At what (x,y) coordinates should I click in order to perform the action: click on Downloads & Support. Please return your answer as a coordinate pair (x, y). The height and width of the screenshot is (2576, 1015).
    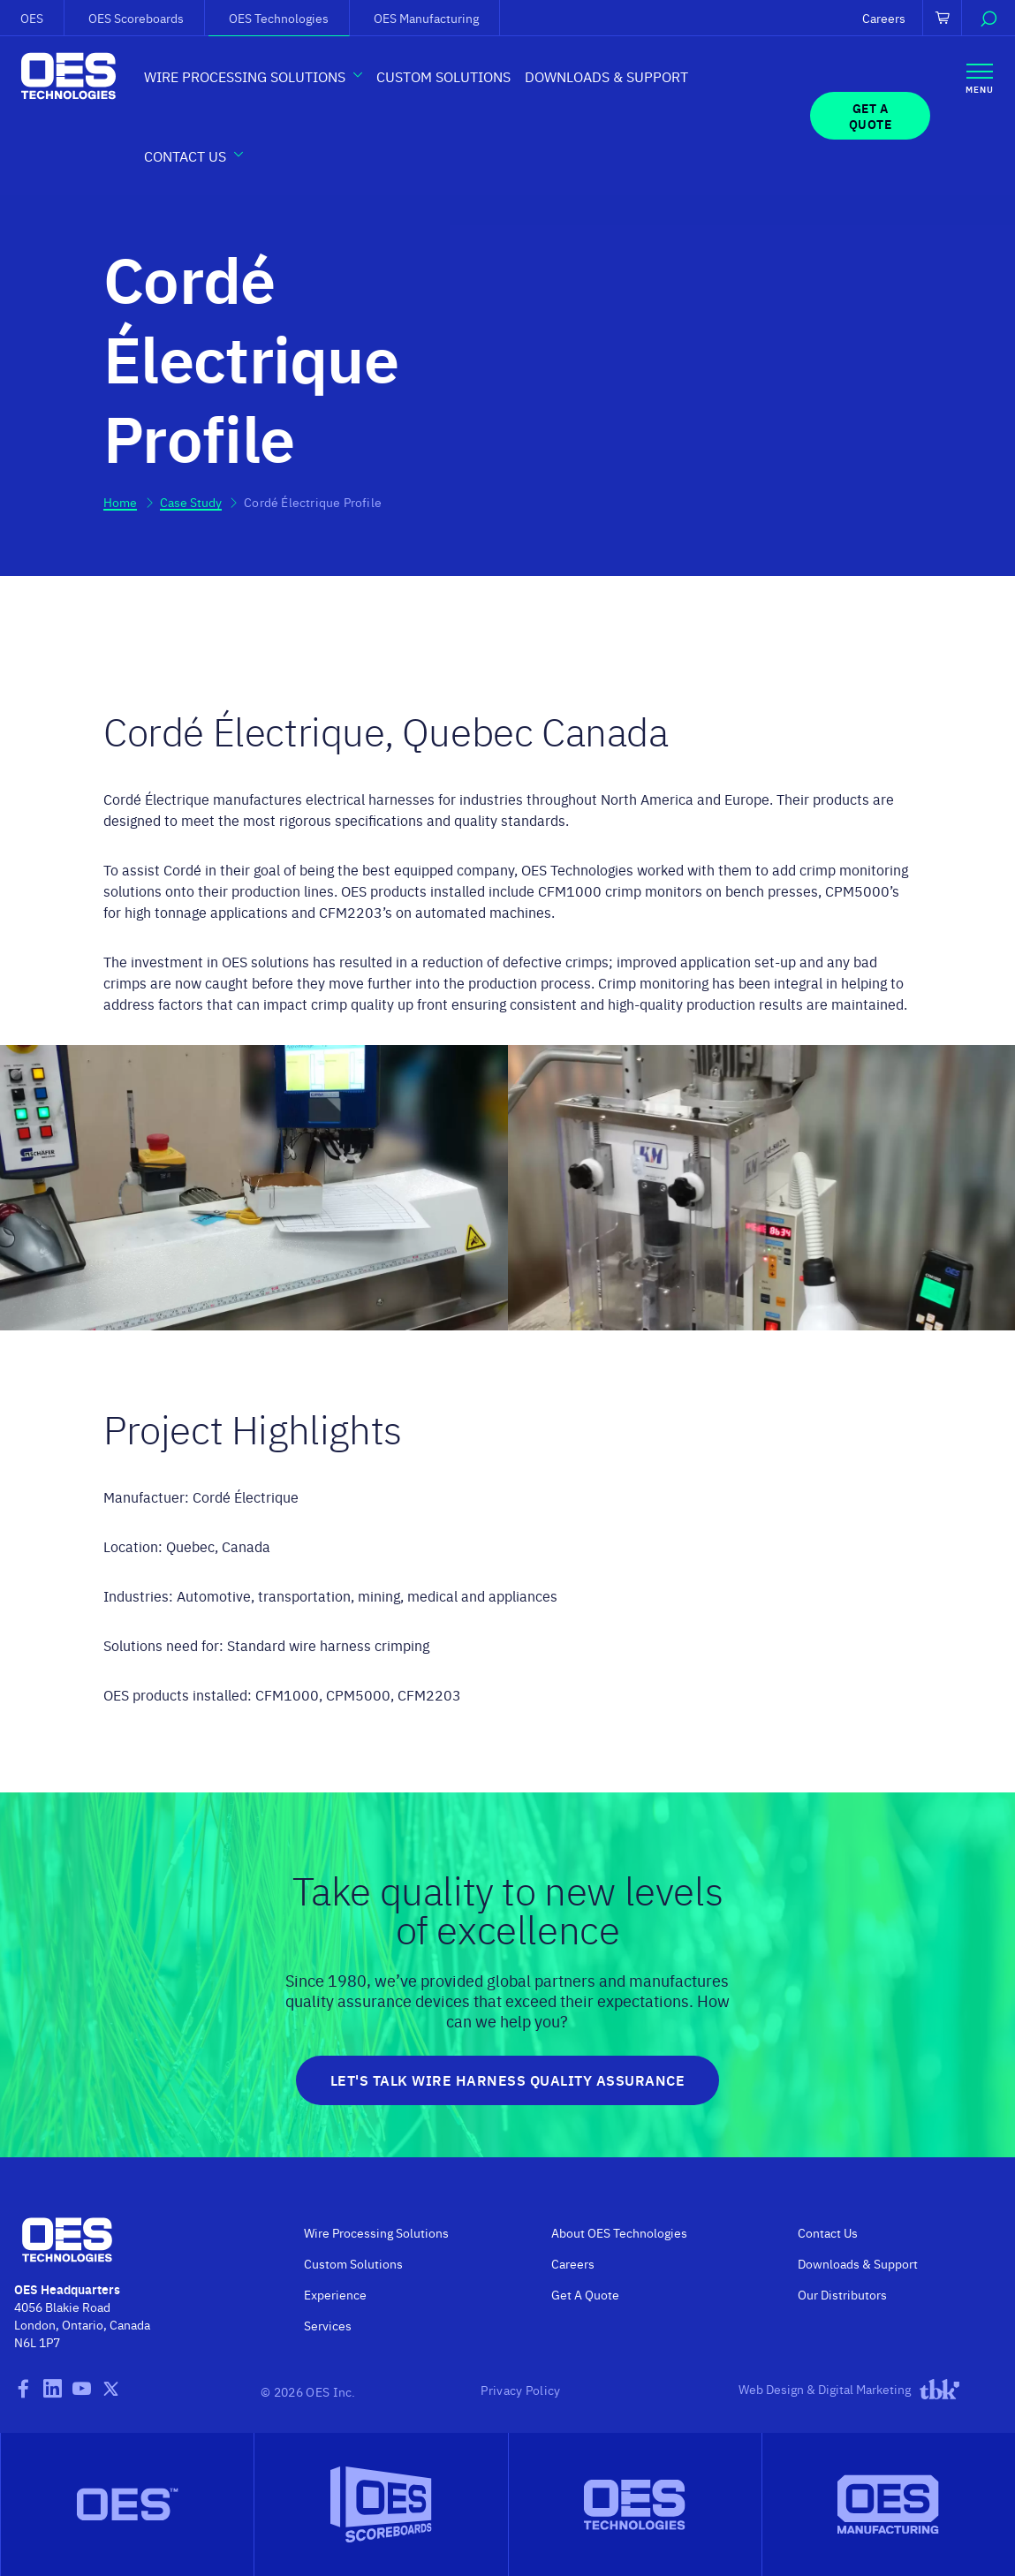
    Looking at the image, I should click on (606, 76).